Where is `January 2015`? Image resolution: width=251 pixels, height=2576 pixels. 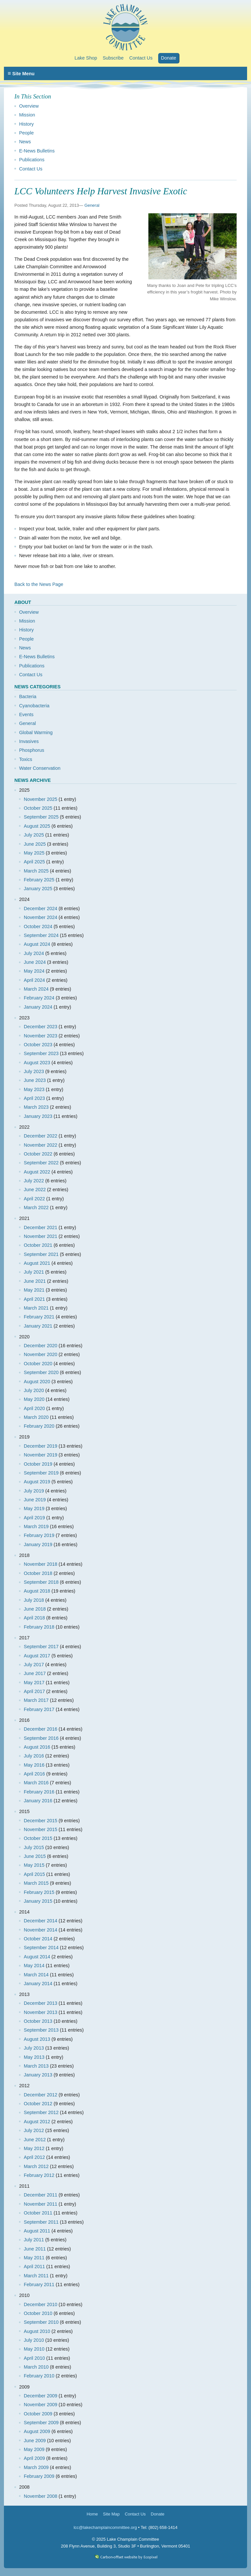 January 2015 is located at coordinates (38, 1901).